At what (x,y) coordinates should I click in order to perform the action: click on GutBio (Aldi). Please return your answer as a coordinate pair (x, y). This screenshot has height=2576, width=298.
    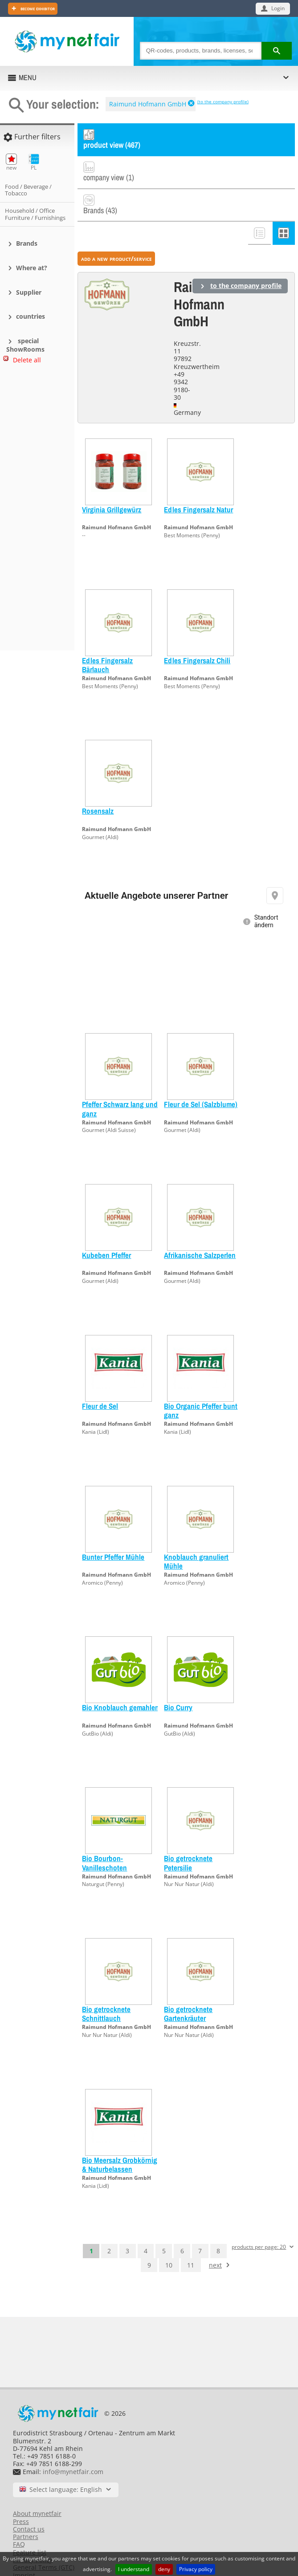
    Looking at the image, I should click on (97, 1704).